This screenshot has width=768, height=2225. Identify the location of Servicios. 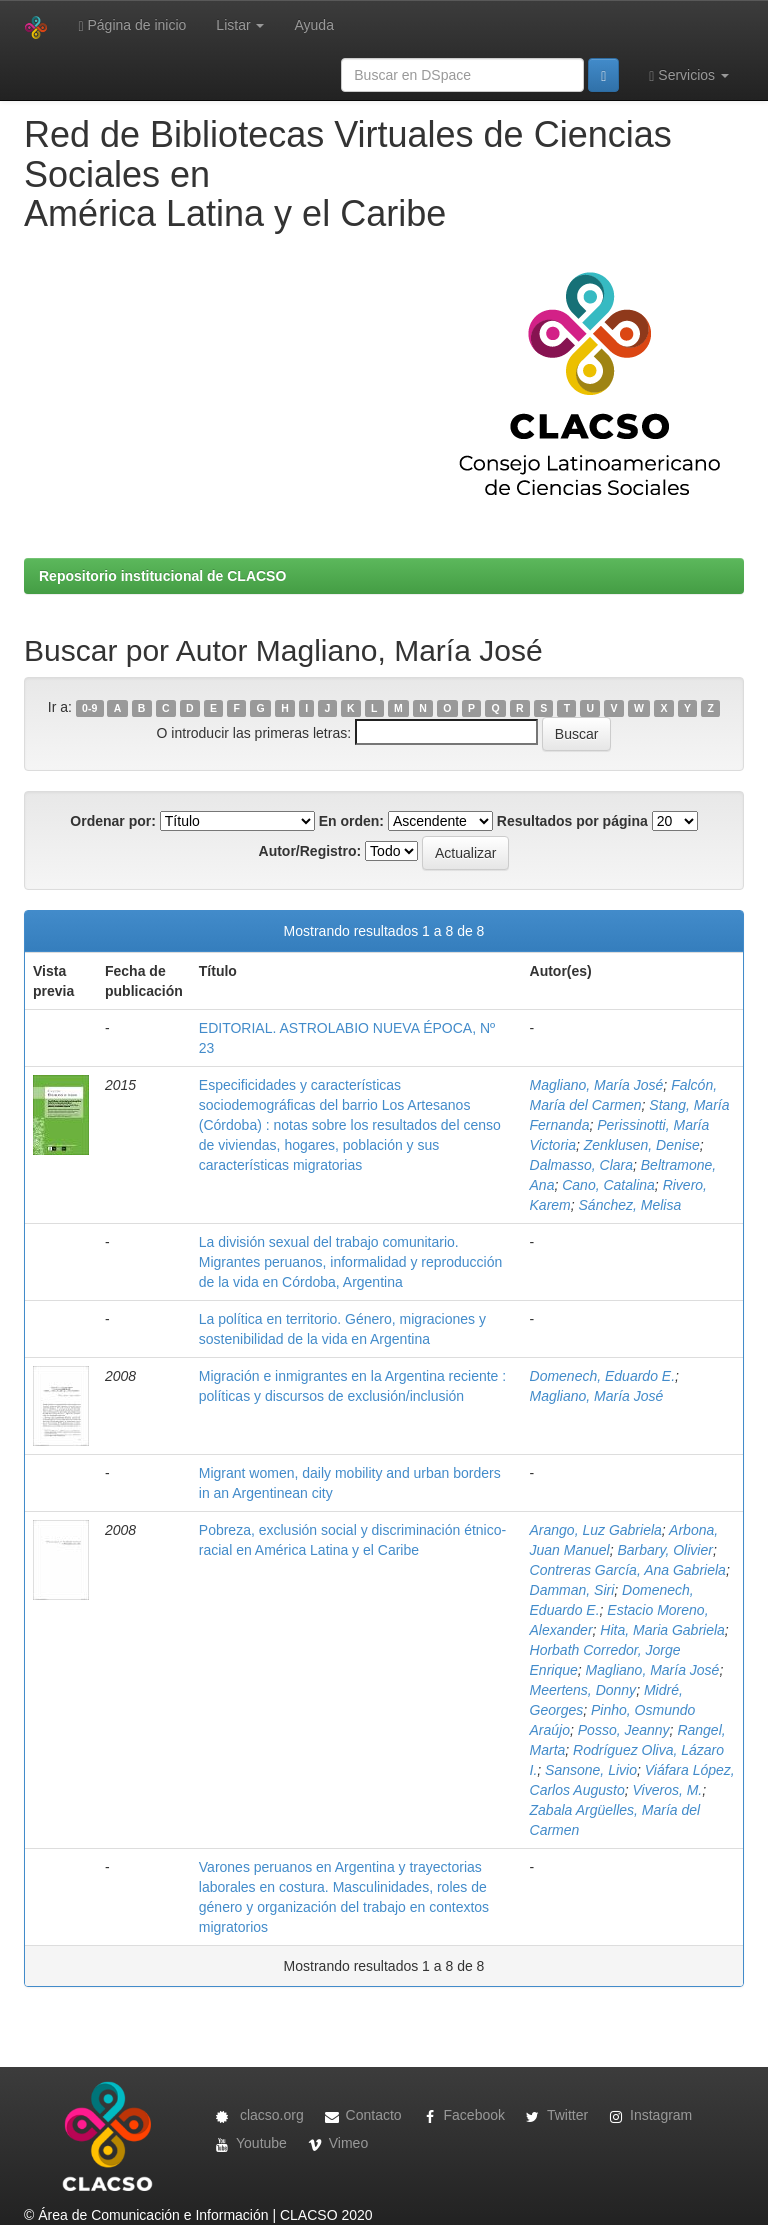
(689, 75).